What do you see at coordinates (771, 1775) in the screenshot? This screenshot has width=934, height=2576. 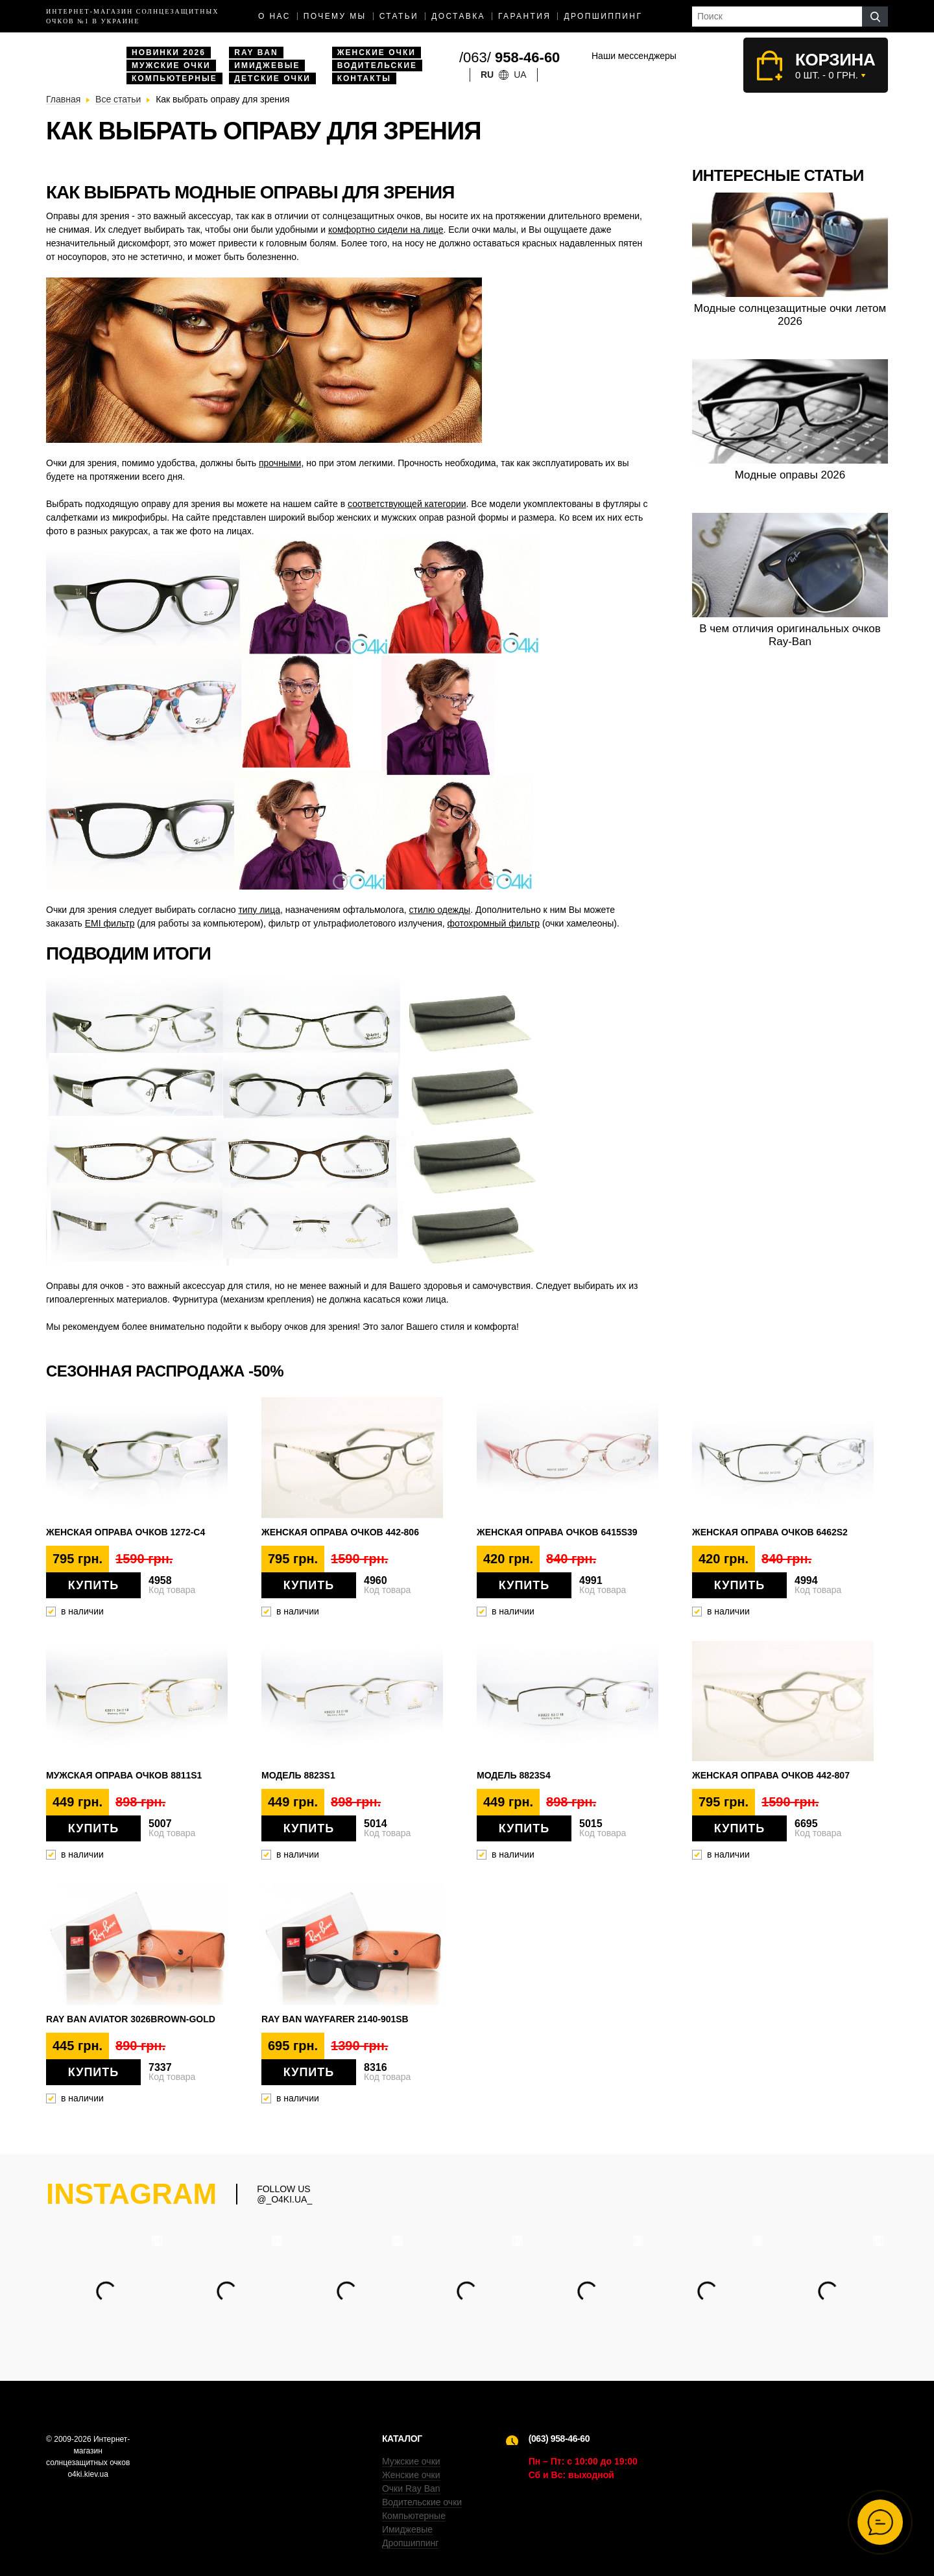 I see `Женская оправа очков 442-807` at bounding box center [771, 1775].